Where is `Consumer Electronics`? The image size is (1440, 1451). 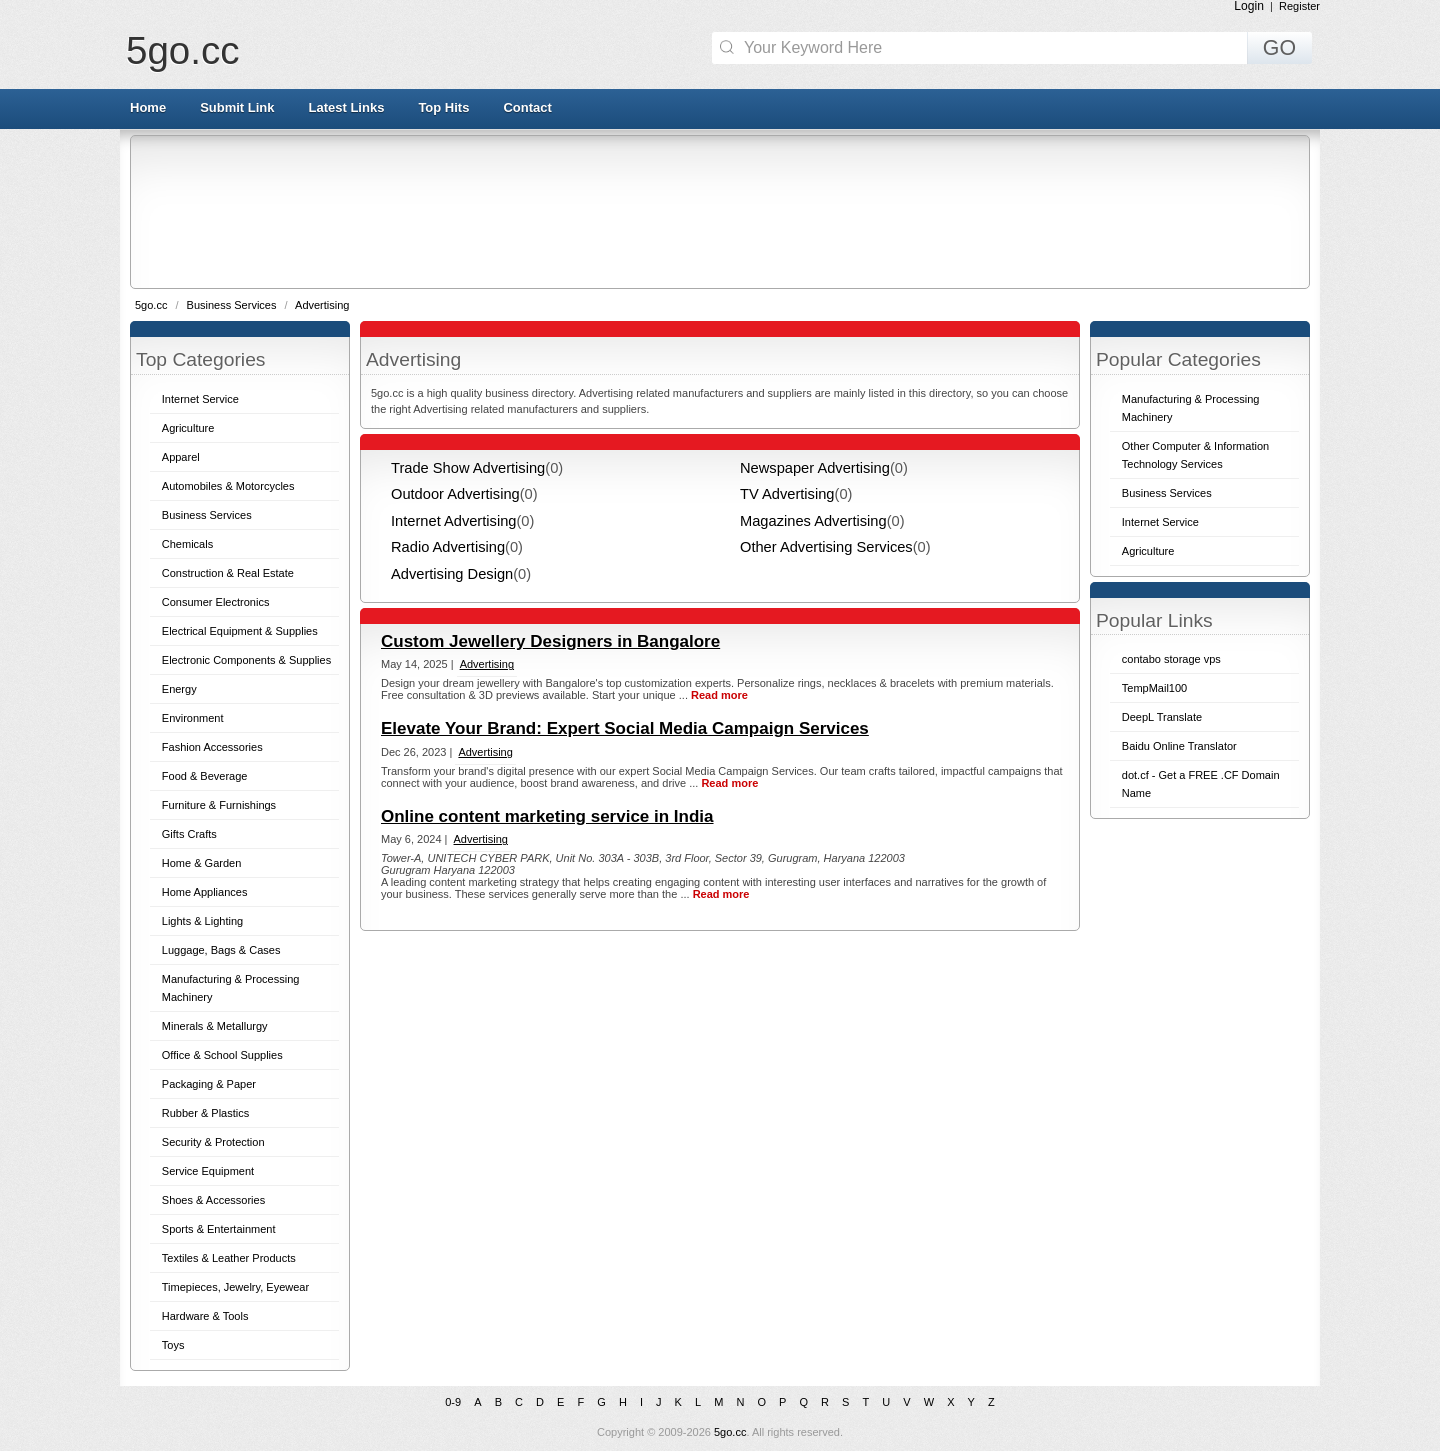
Consumer Electronics is located at coordinates (216, 602).